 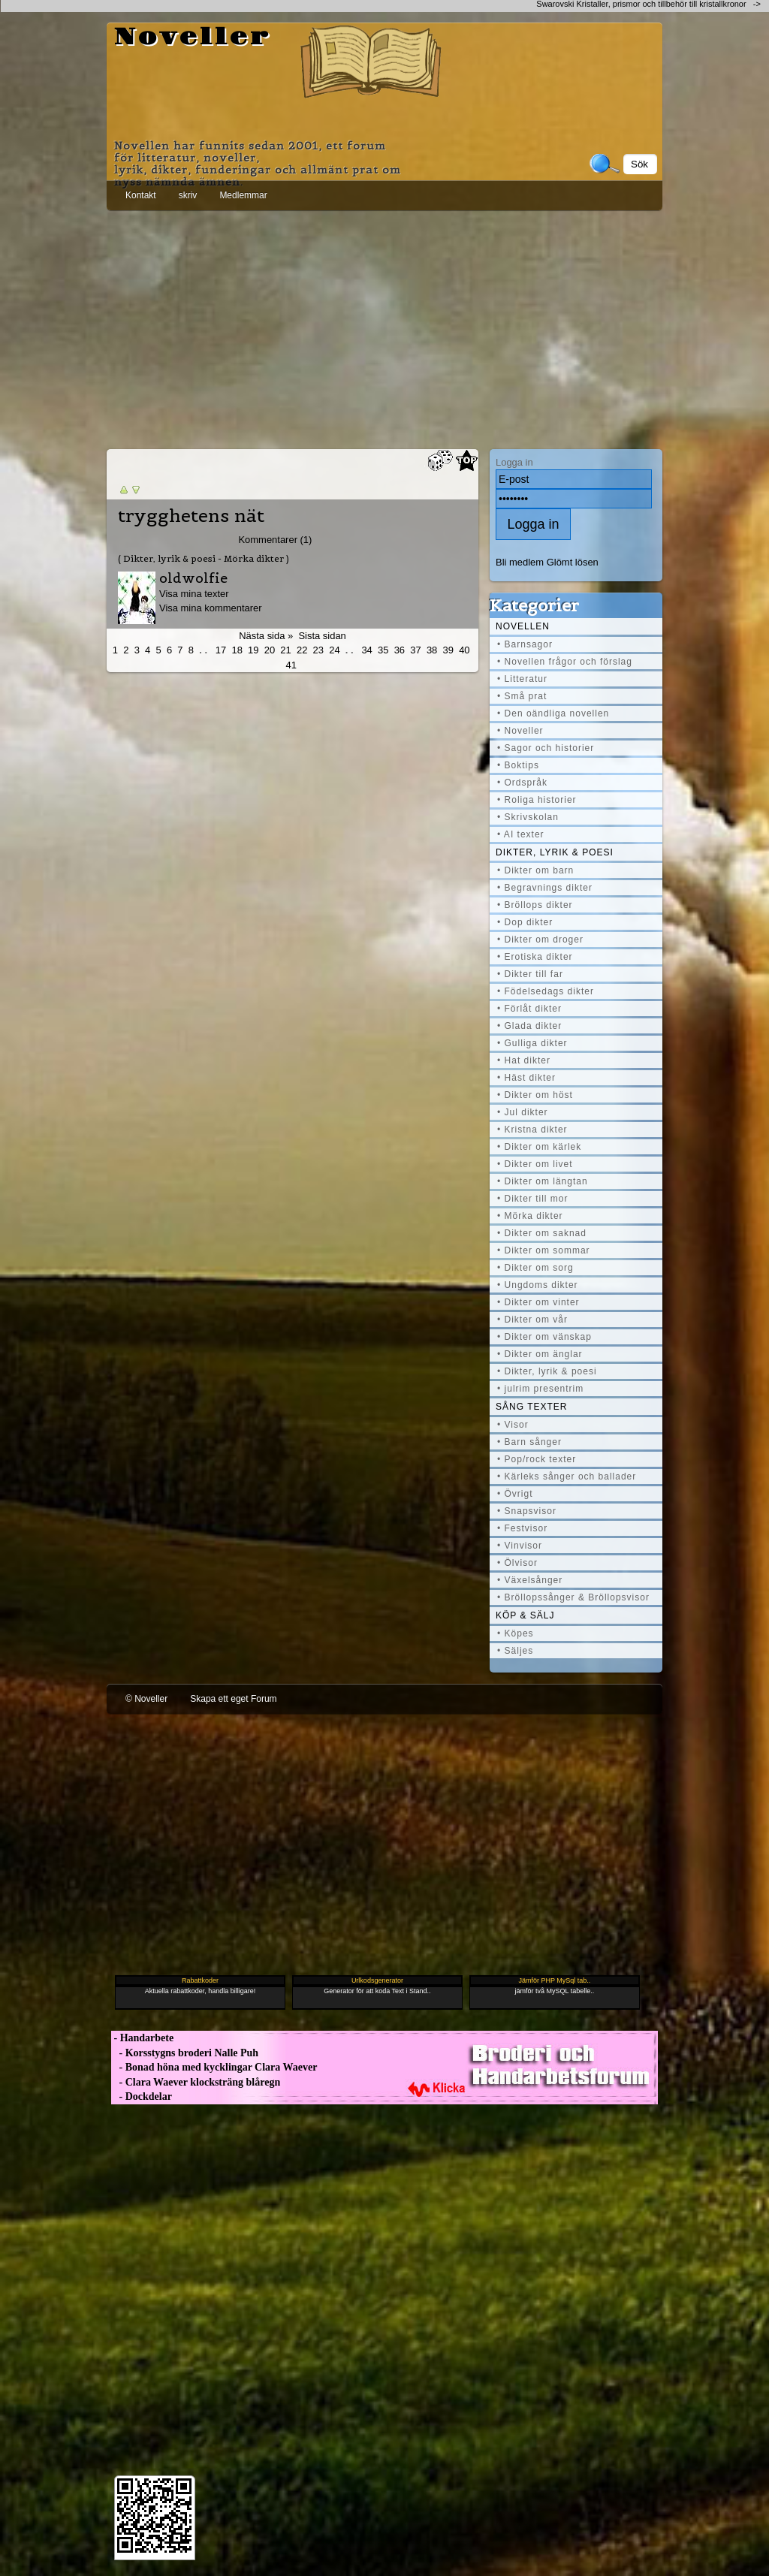 I want to click on • Bröllops dikter, so click(x=535, y=905).